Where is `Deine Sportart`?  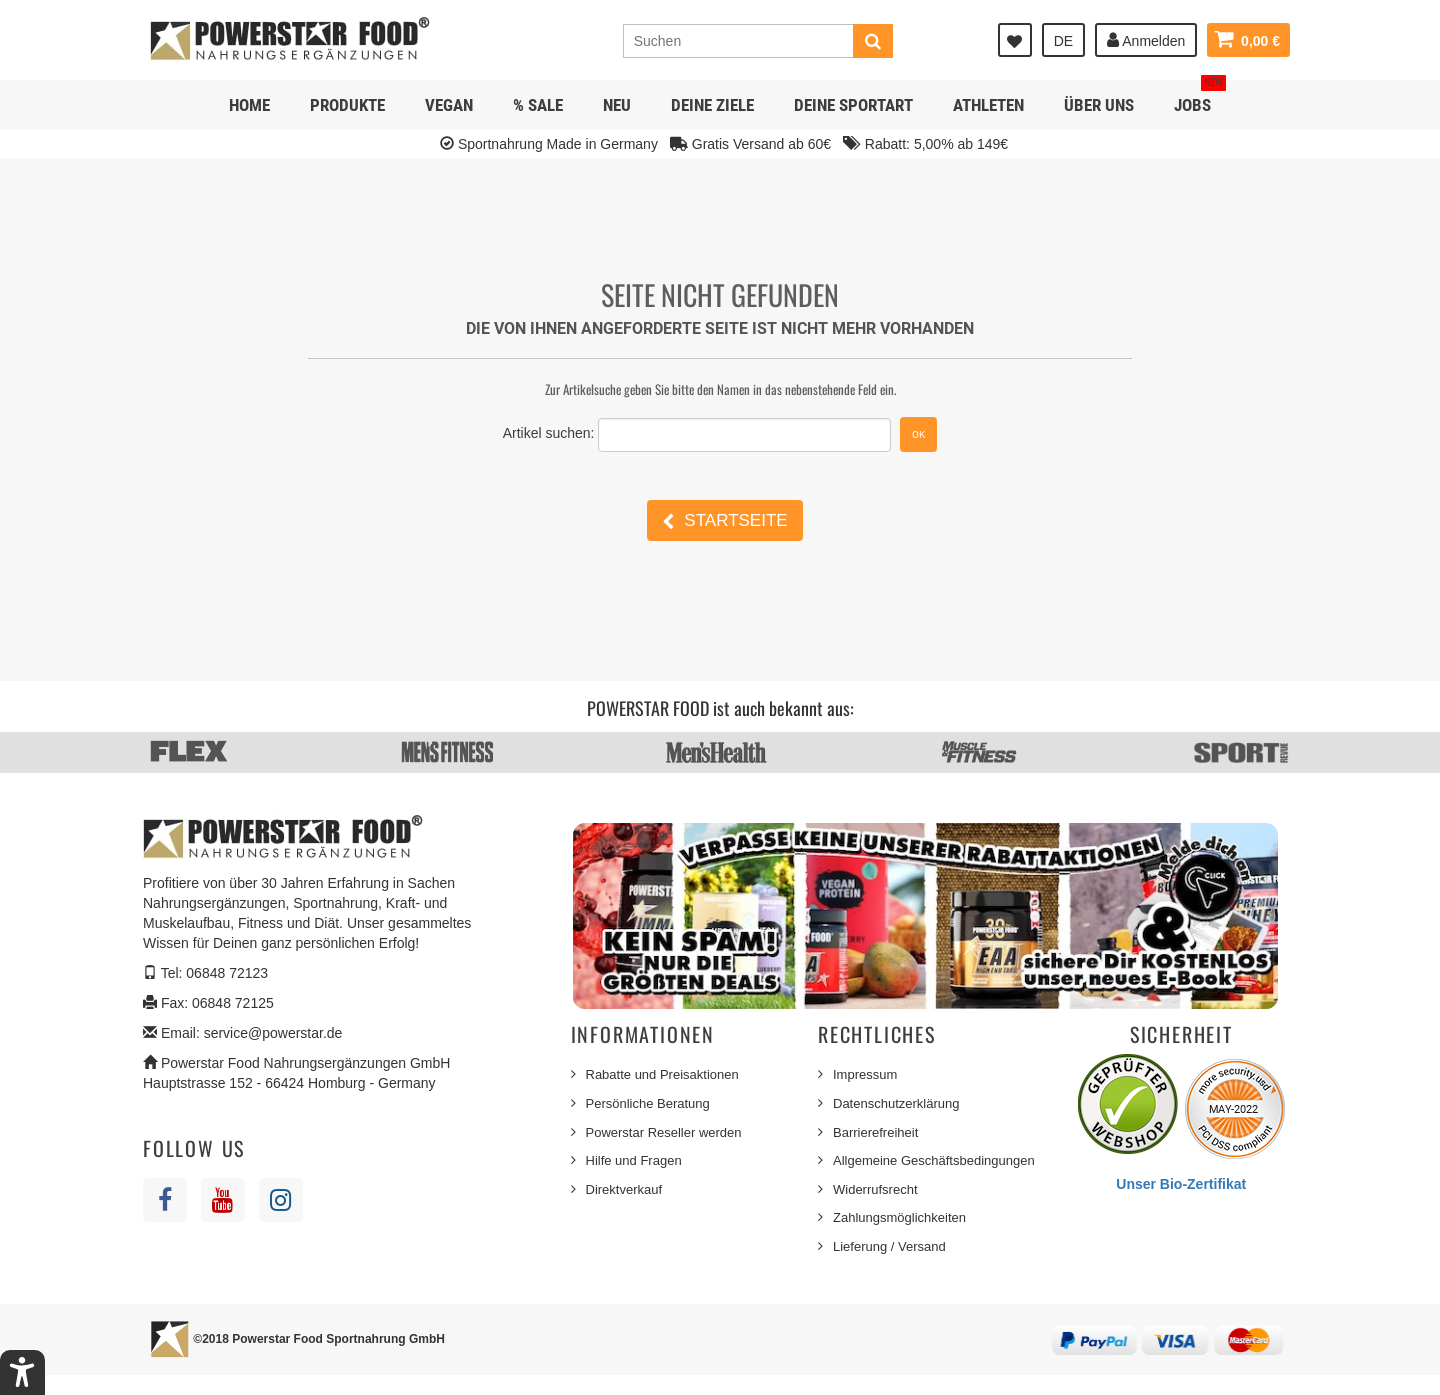 Deine Sportart is located at coordinates (853, 105).